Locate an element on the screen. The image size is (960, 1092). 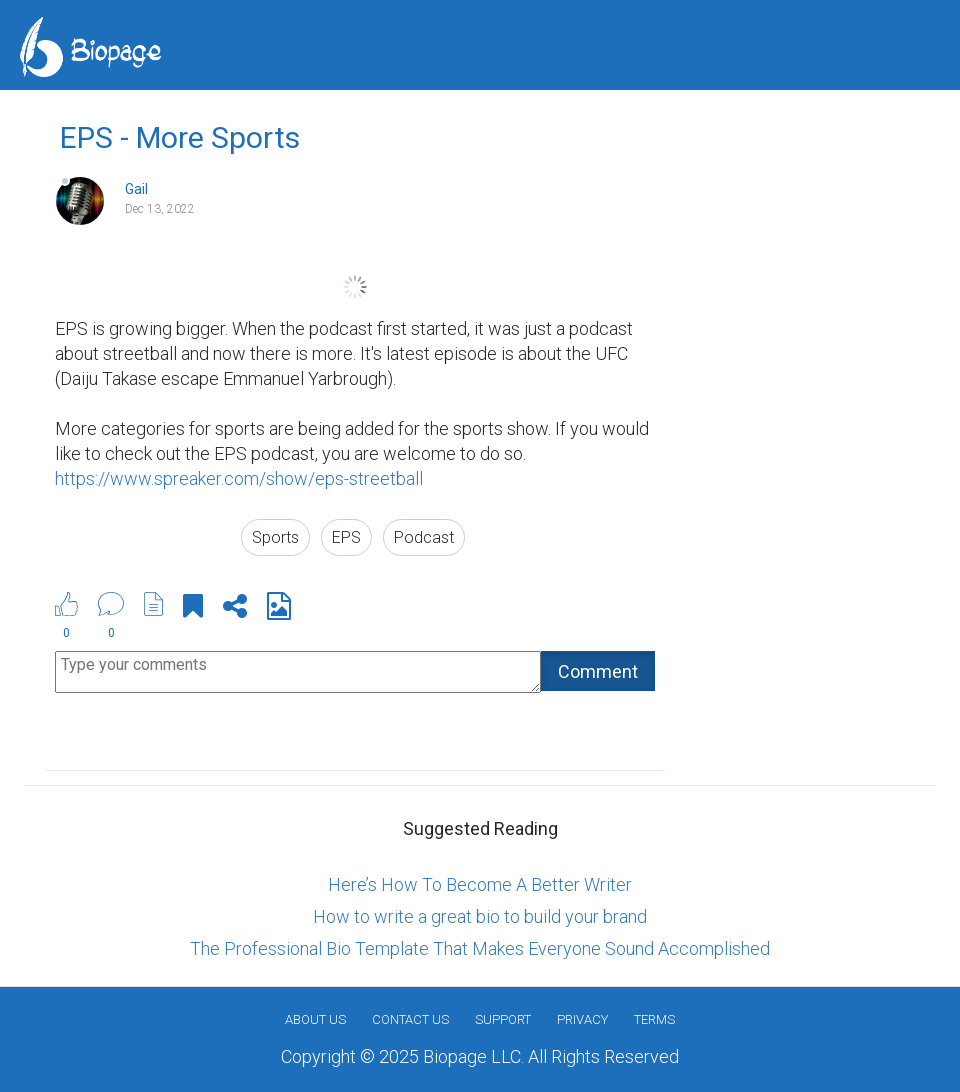
Privacy is located at coordinates (582, 1019).